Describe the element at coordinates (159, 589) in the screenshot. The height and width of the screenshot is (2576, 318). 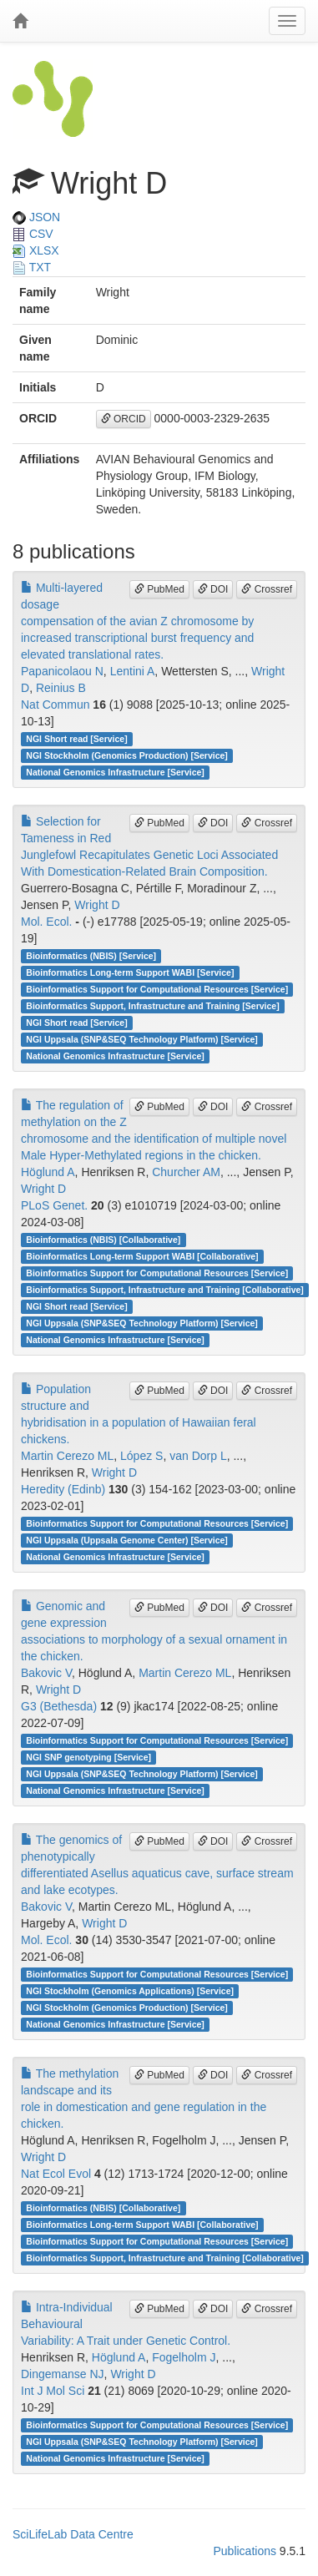
I see `PubMed [button]` at that location.